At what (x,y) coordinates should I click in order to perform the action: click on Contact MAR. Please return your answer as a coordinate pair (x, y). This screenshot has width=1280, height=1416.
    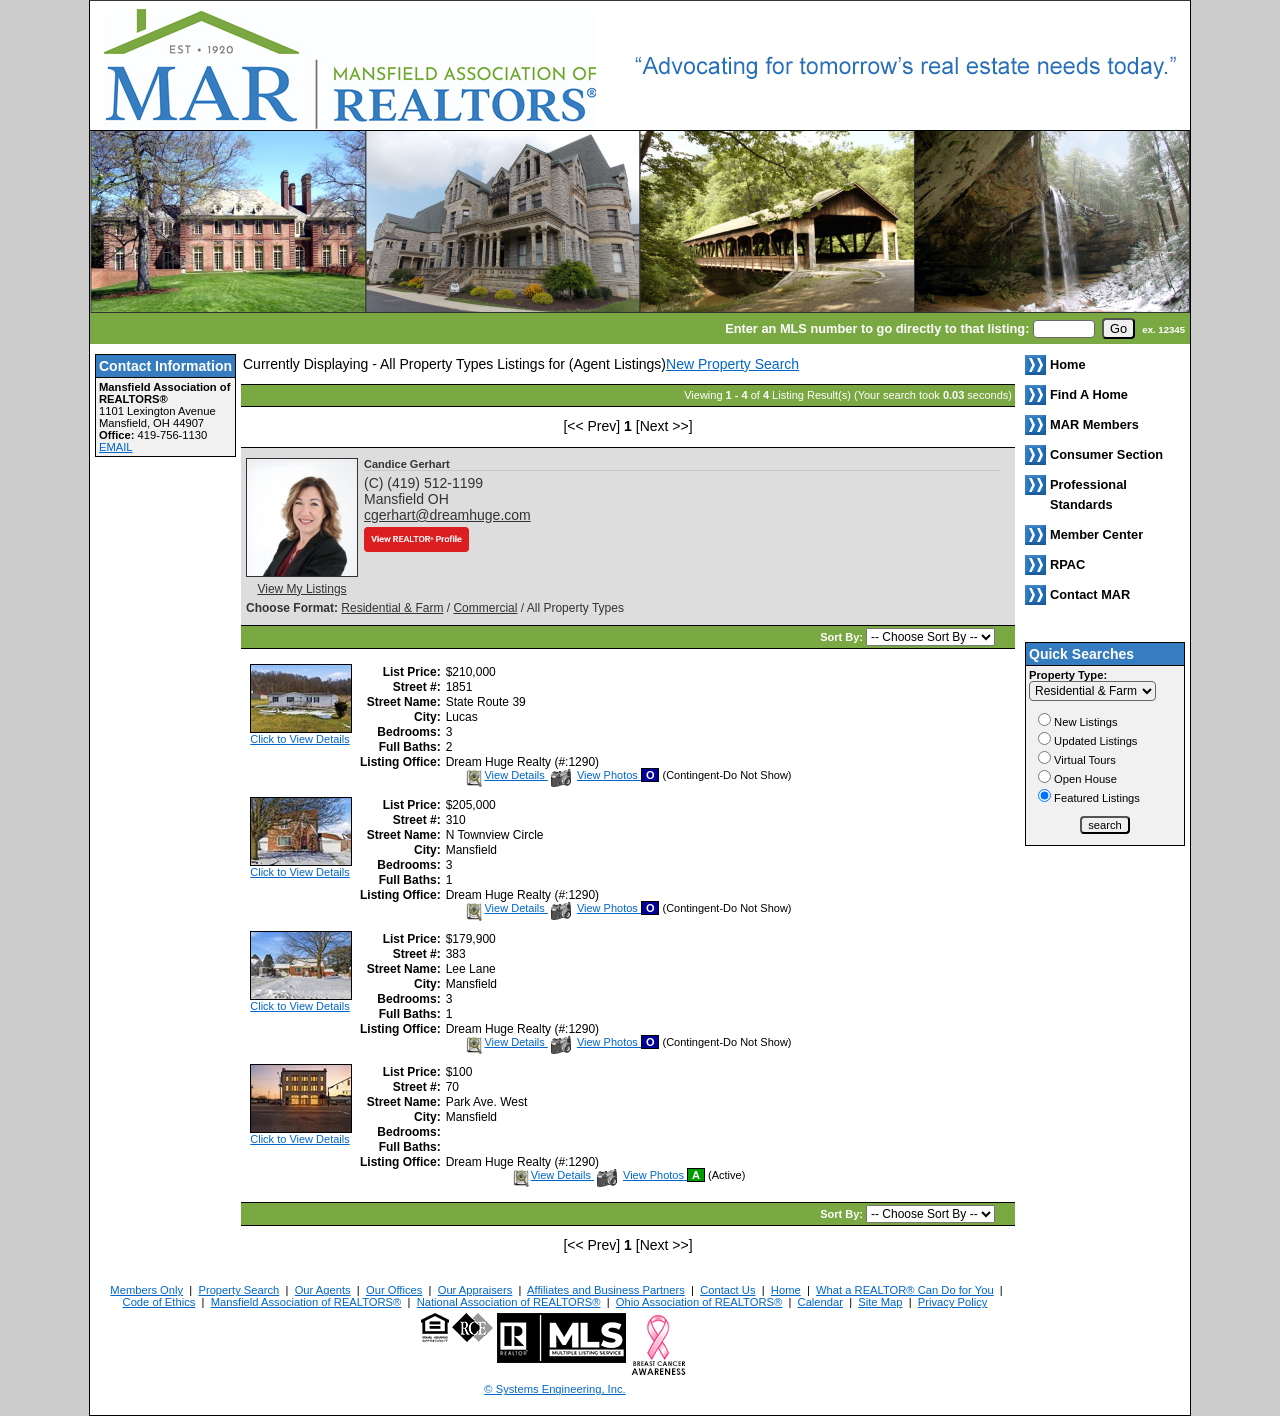
    Looking at the image, I should click on (1090, 594).